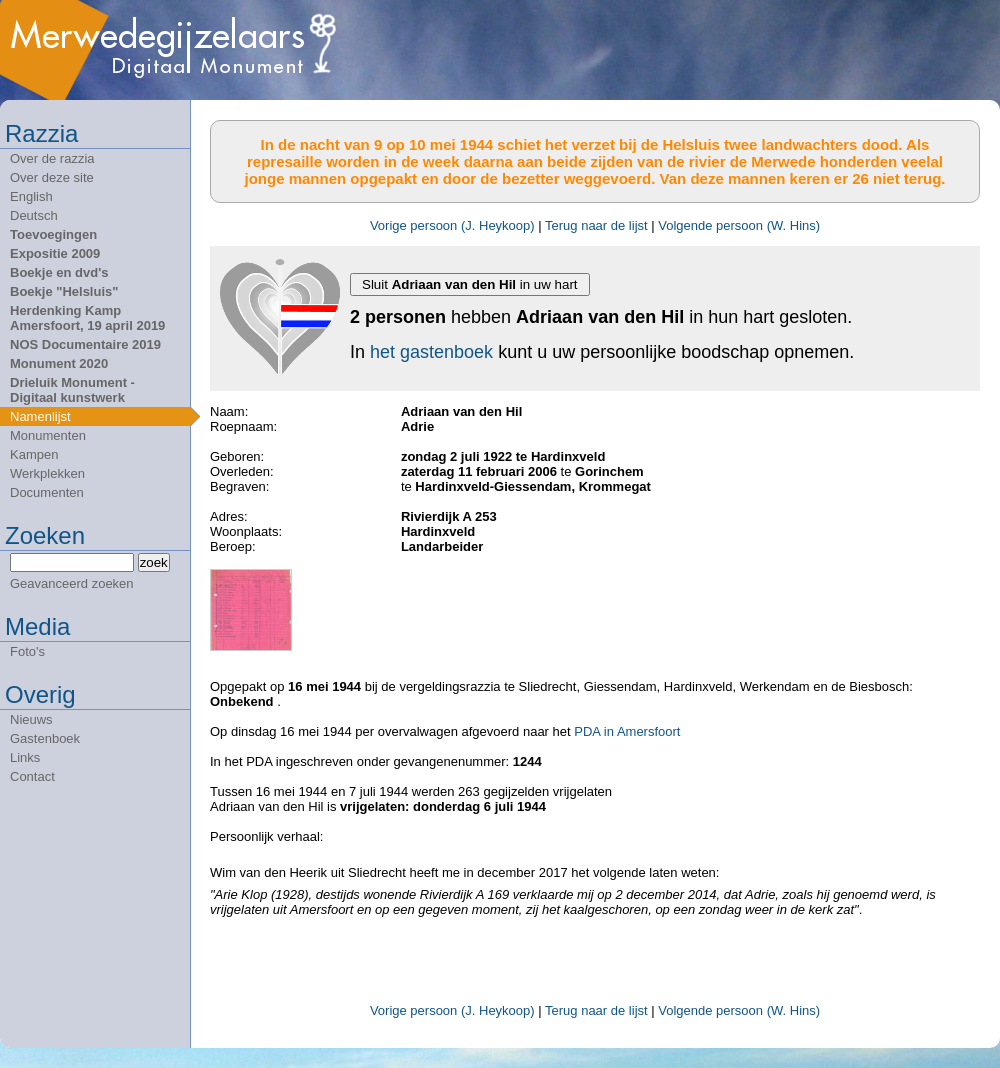 The width and height of the screenshot is (1000, 1068). I want to click on Geavanceerd zoeken, so click(72, 583).